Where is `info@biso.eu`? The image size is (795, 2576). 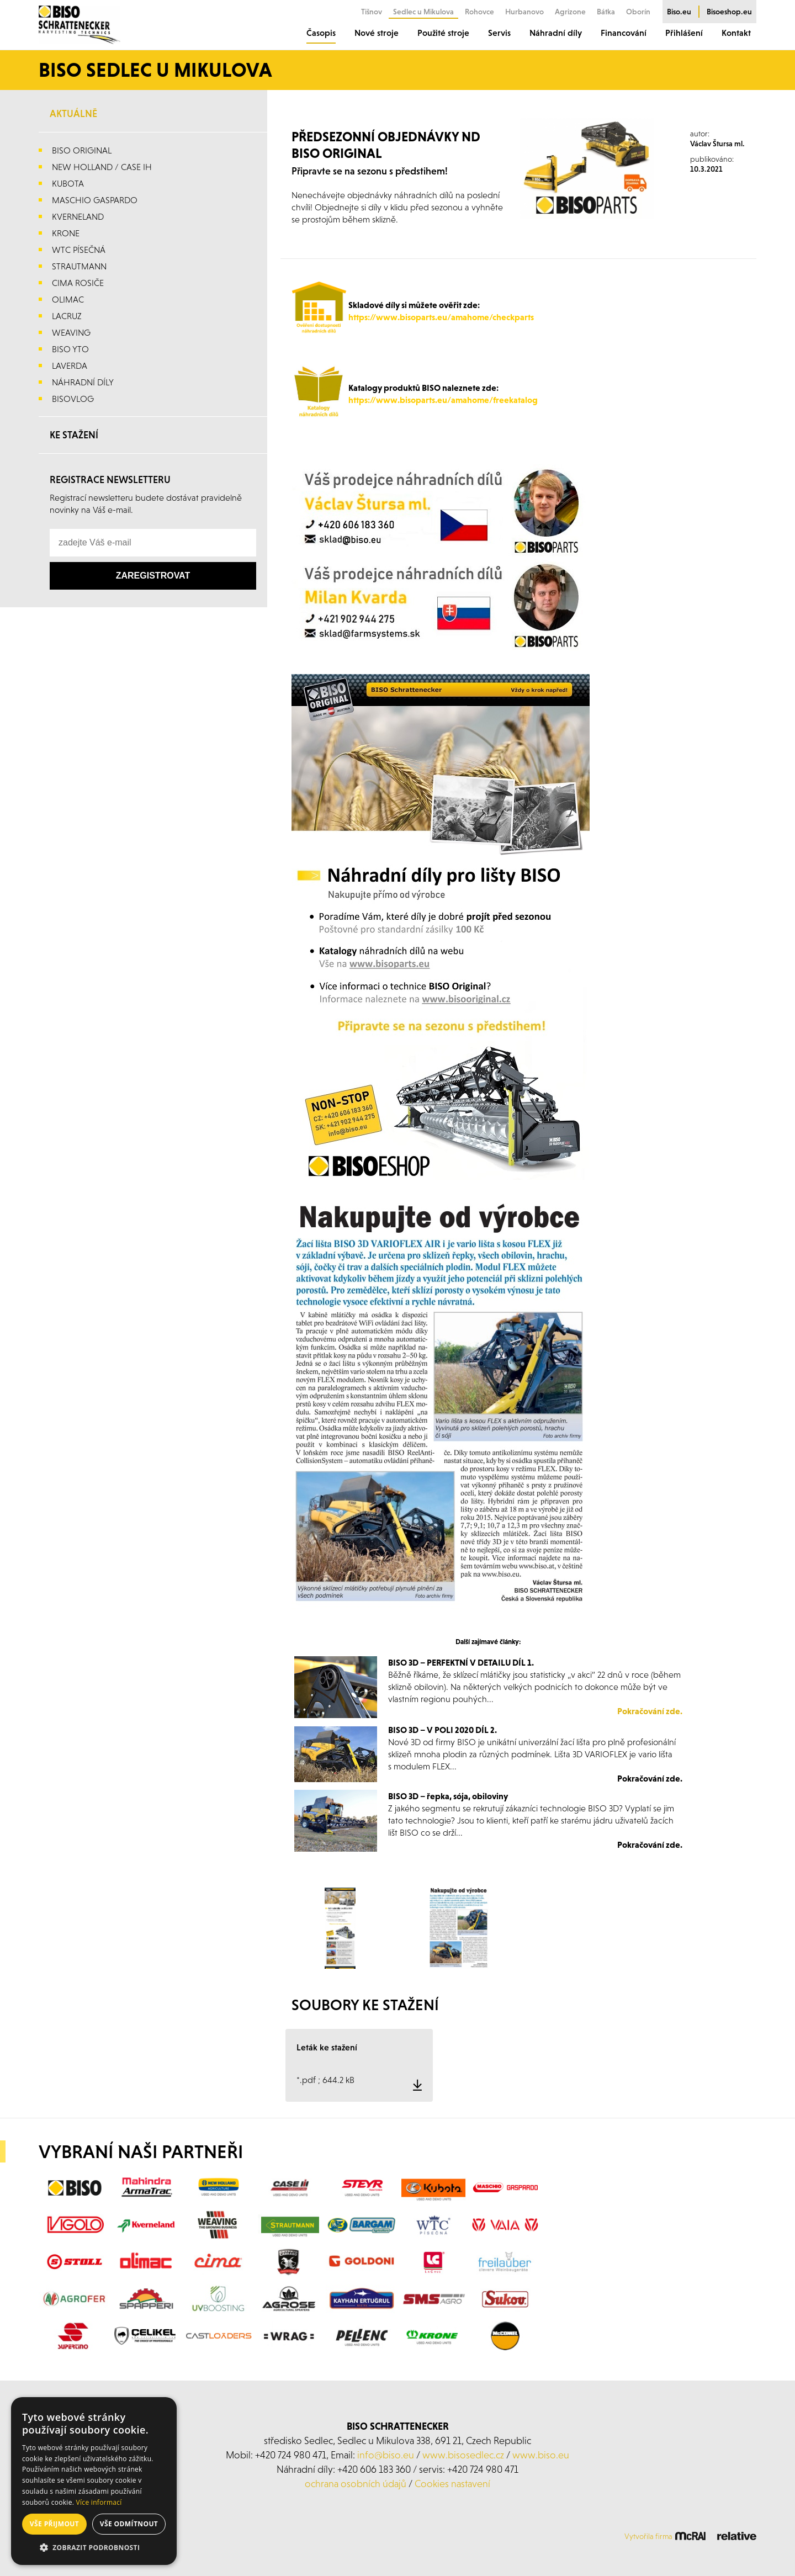 info@biso.eu is located at coordinates (385, 2455).